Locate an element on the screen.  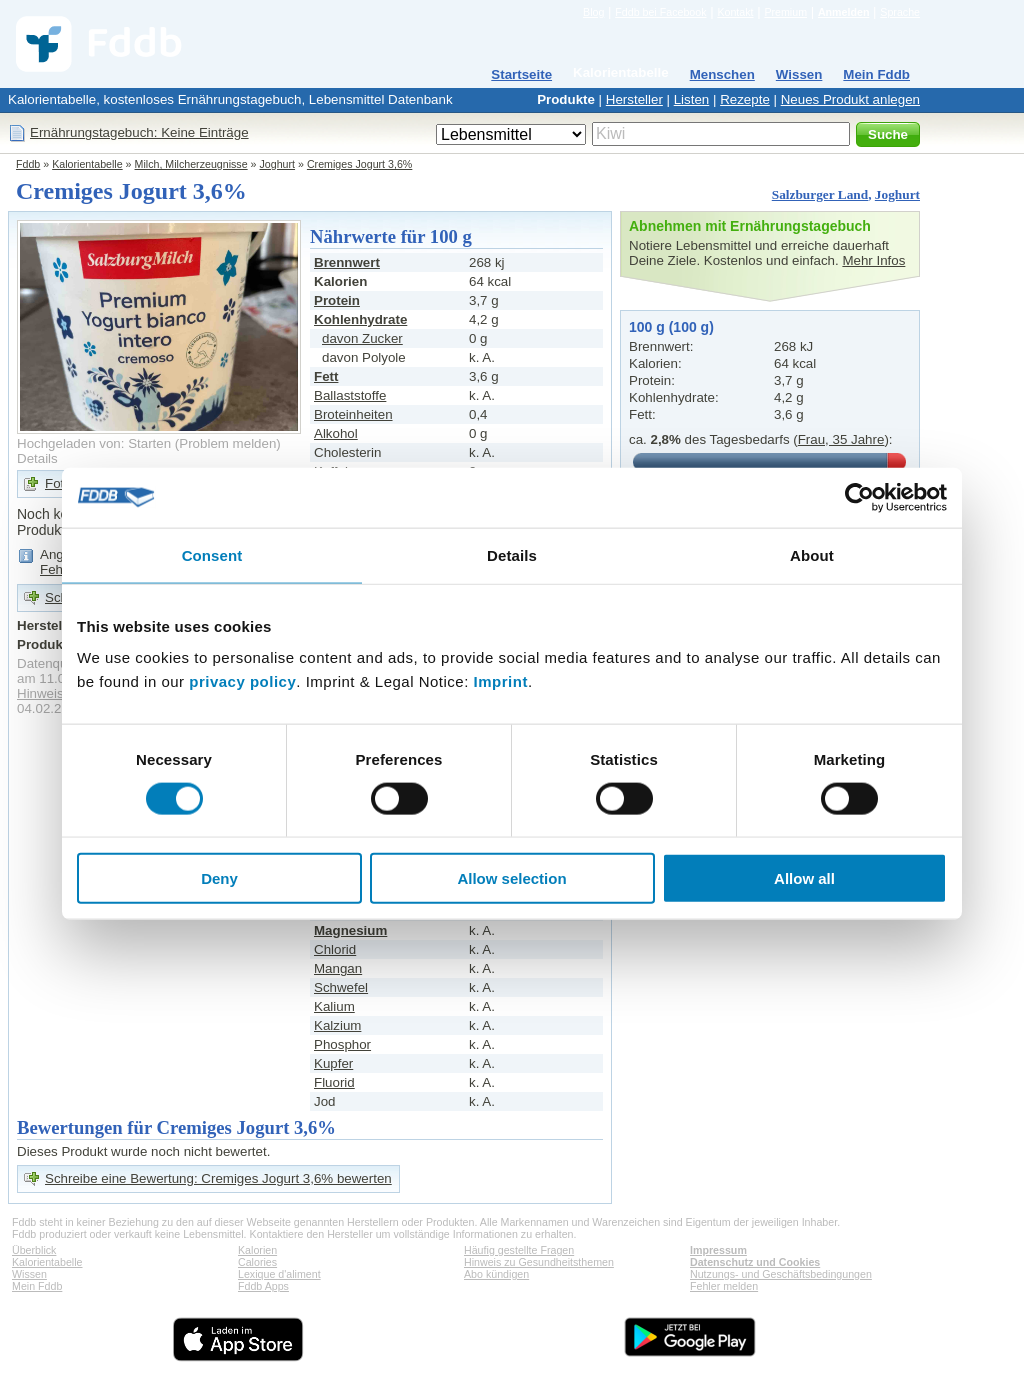
Allow all is located at coordinates (804, 878).